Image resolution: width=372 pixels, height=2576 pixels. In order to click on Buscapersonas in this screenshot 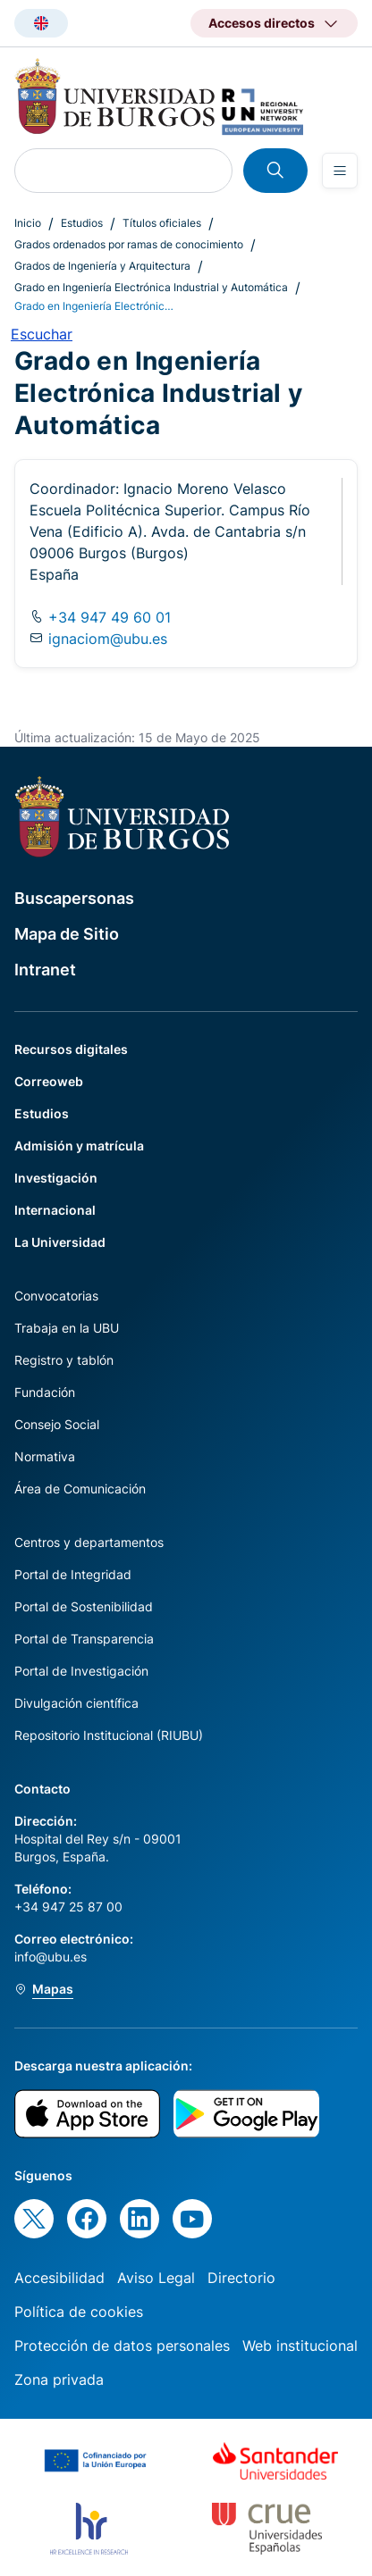, I will do `click(74, 898)`.